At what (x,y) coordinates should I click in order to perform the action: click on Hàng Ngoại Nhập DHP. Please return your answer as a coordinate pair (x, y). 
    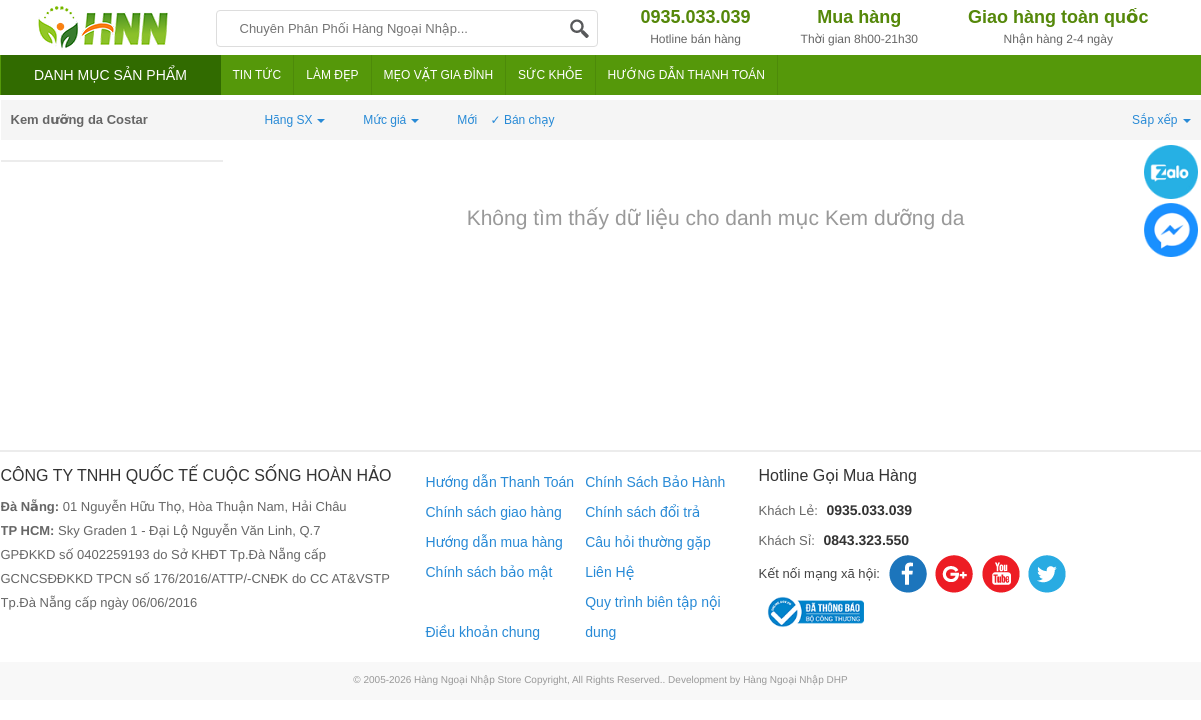
    Looking at the image, I should click on (795, 680).